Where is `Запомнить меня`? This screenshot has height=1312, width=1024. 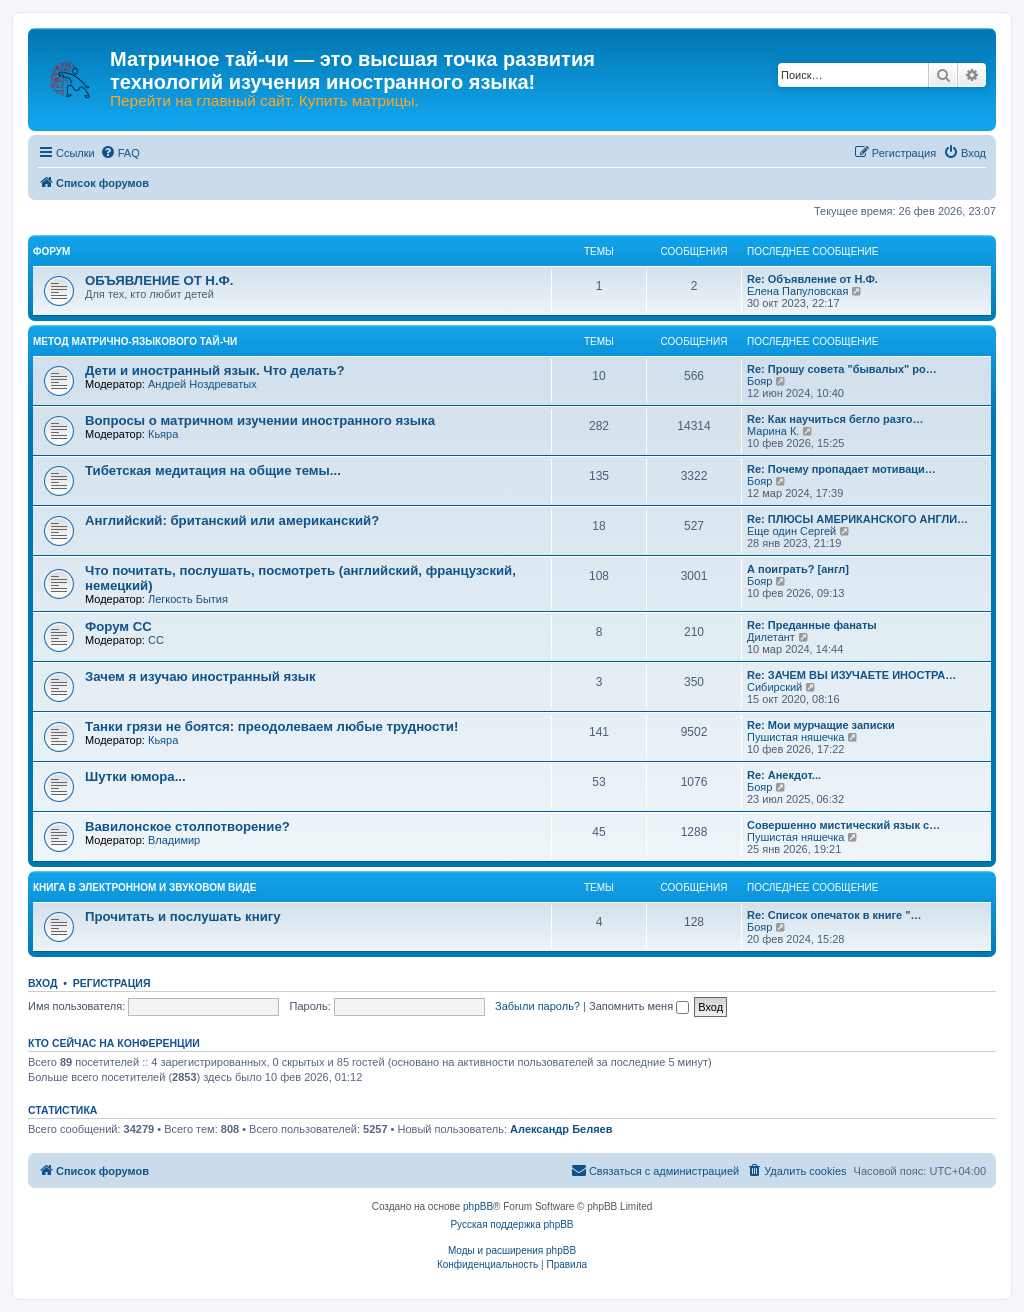
Запомнить меня is located at coordinates (639, 1006).